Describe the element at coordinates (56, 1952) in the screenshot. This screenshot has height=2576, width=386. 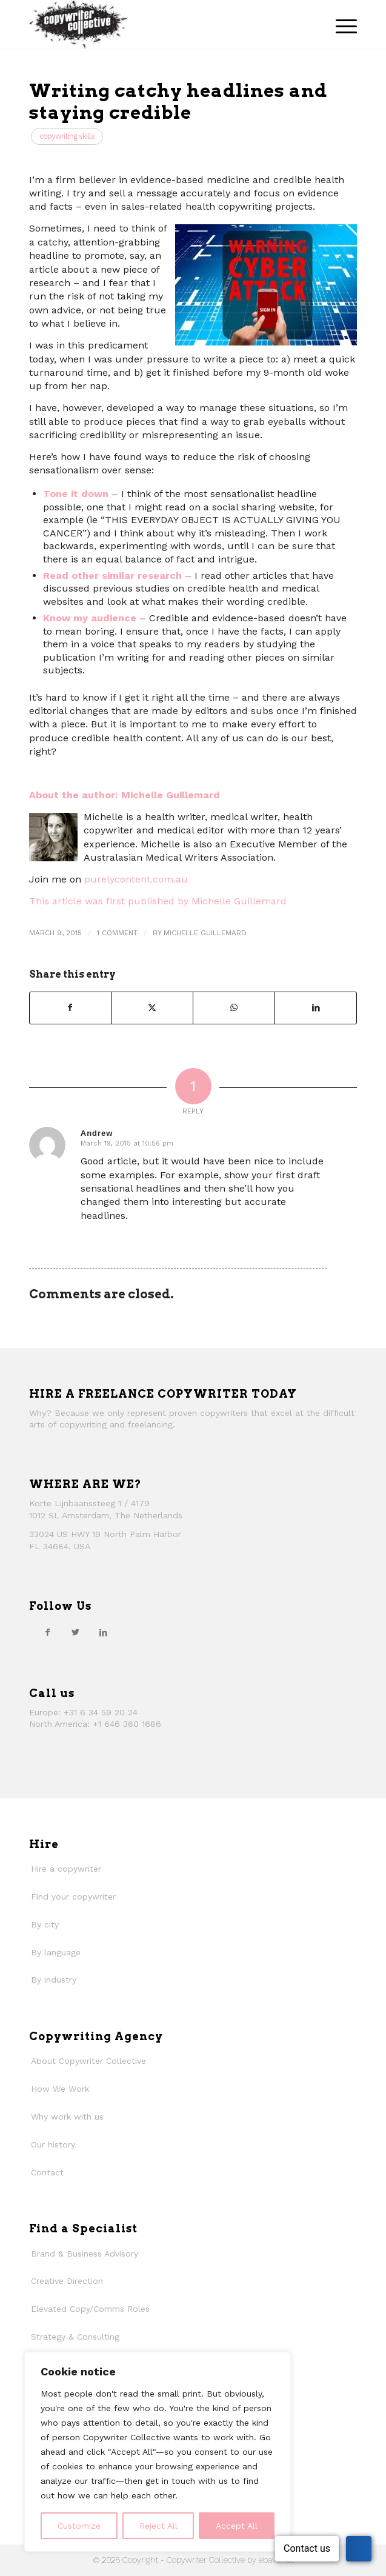
I see `By language` at that location.